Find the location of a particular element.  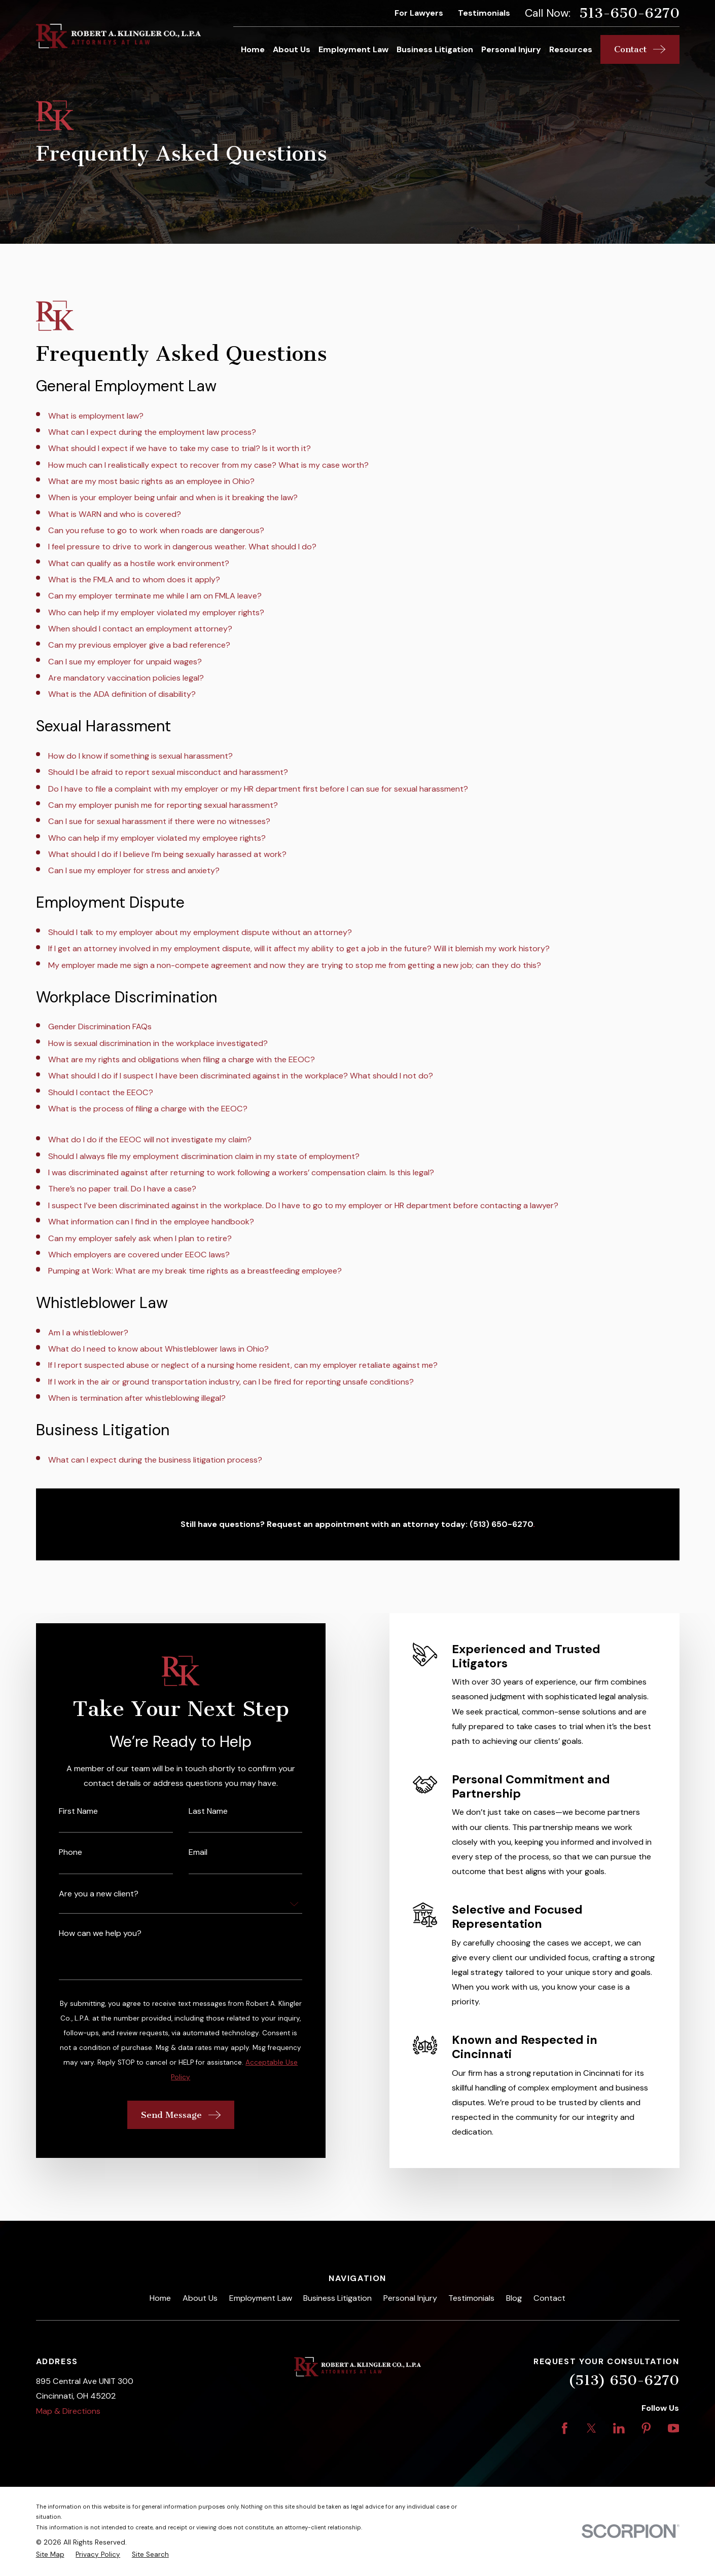

Business Litigation [menuitem] is located at coordinates (435, 49).